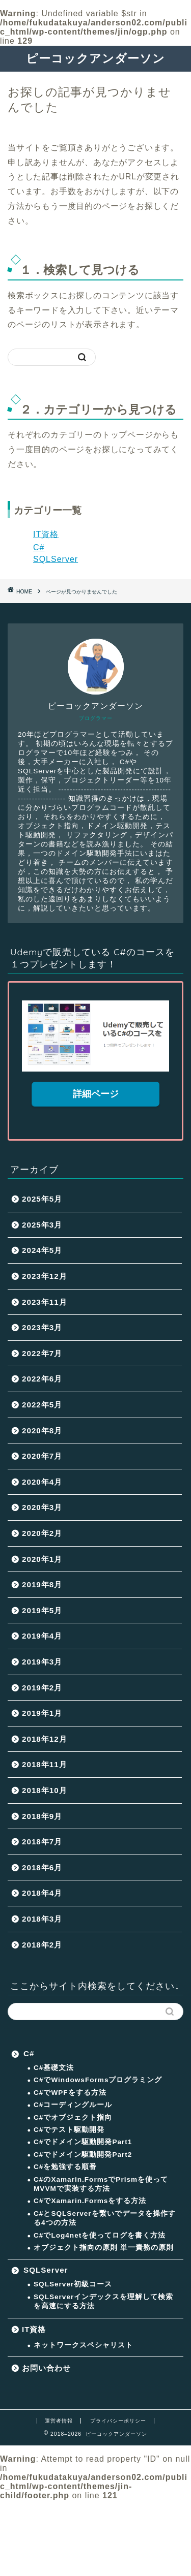 This screenshot has width=191, height=2576. Describe the element at coordinates (42, 1250) in the screenshot. I see `2024年5月` at that location.